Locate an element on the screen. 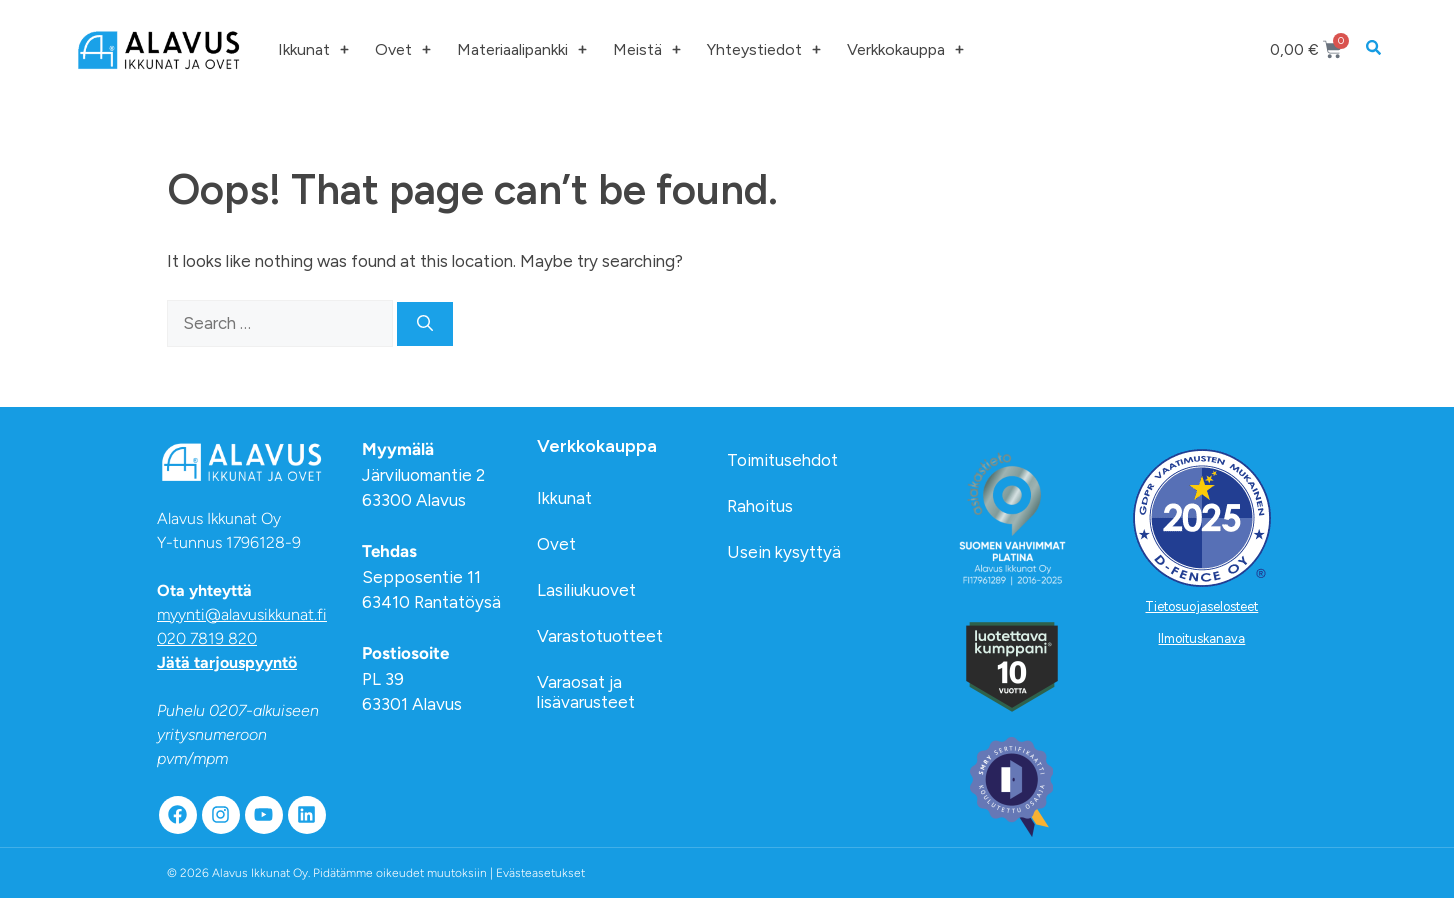 This screenshot has height=898, width=1454. Meistä is located at coordinates (647, 49).